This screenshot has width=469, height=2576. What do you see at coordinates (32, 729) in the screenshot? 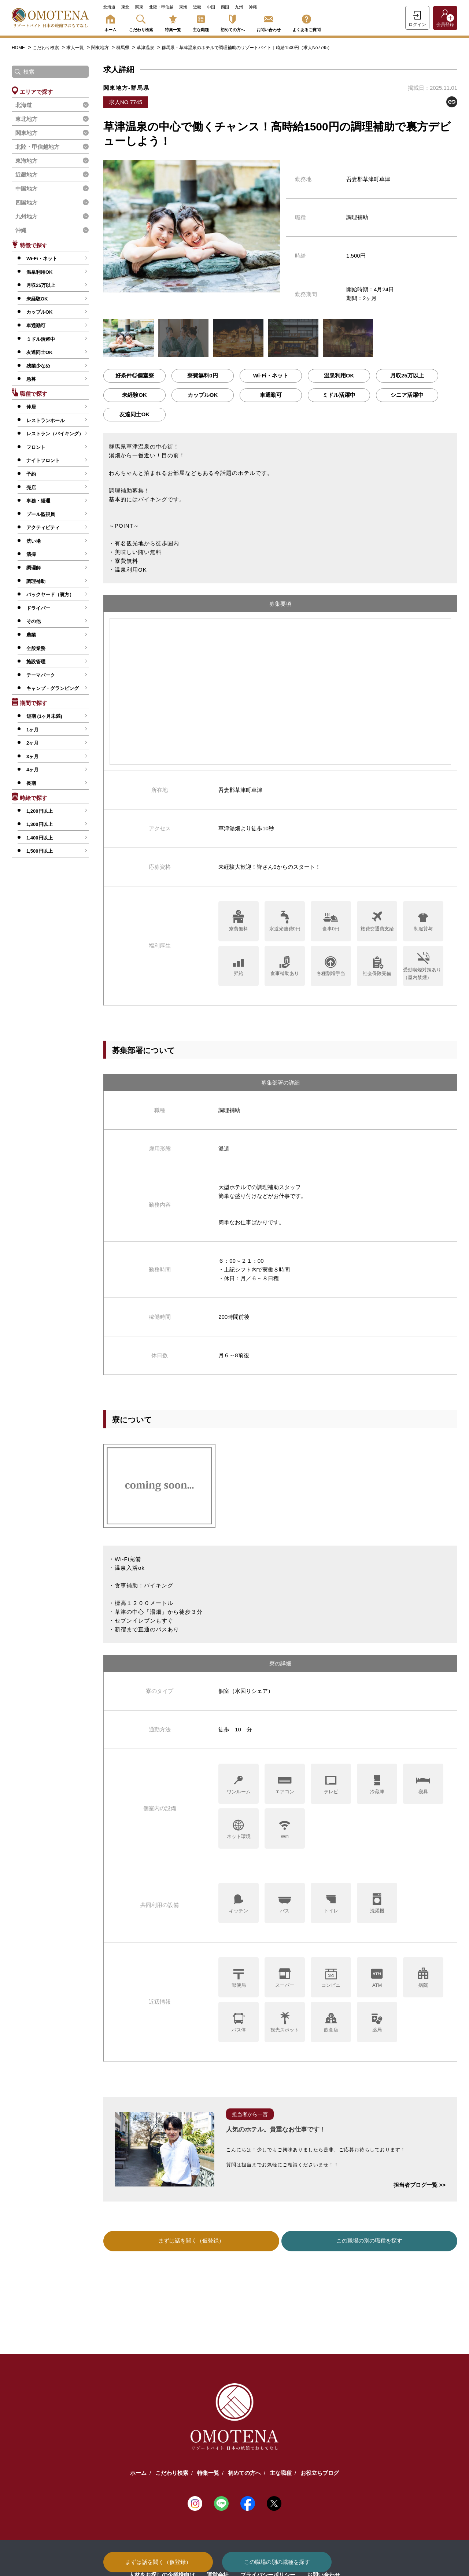
I see `1ヶ月` at bounding box center [32, 729].